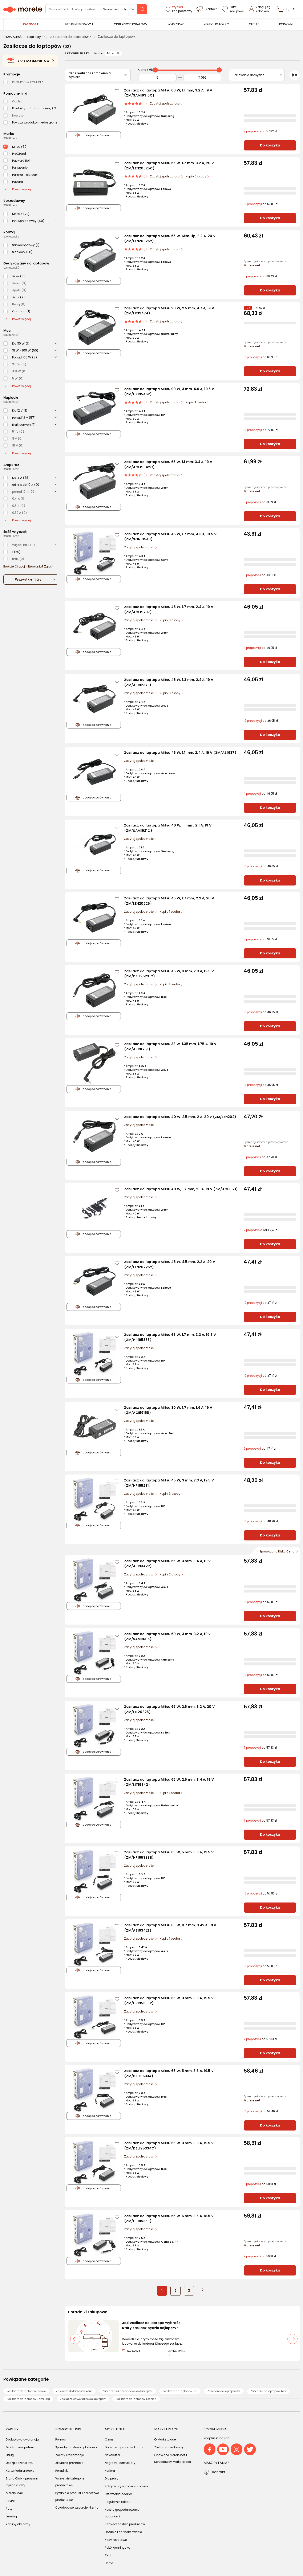 Image resolution: width=303 pixels, height=2576 pixels. Describe the element at coordinates (28, 579) in the screenshot. I see `Wszystkie filtry` at that location.